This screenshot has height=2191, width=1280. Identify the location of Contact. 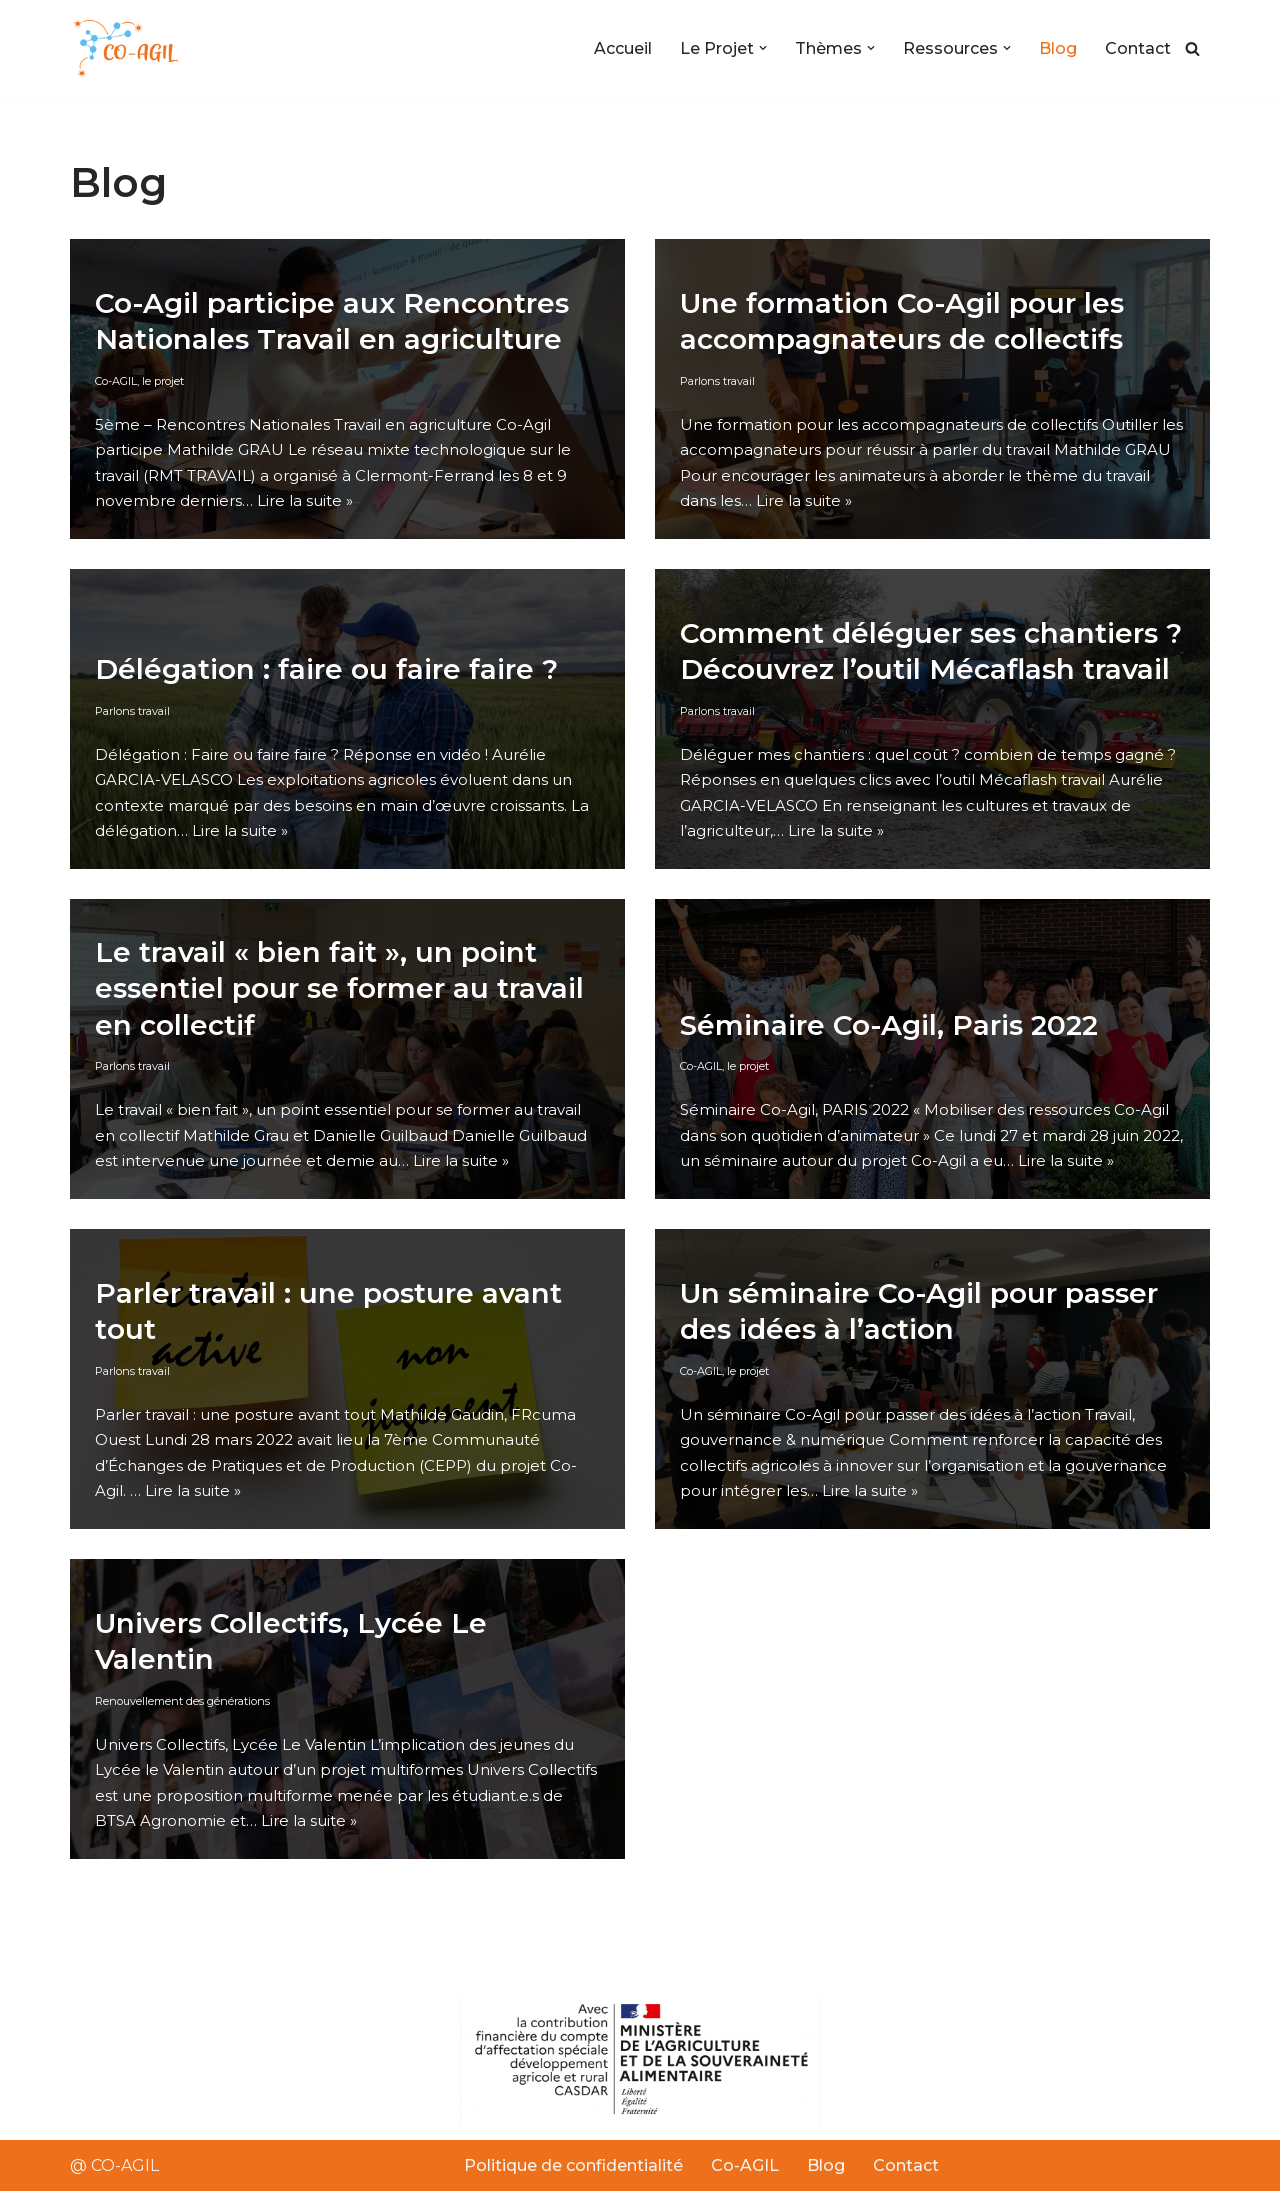
(1138, 48).